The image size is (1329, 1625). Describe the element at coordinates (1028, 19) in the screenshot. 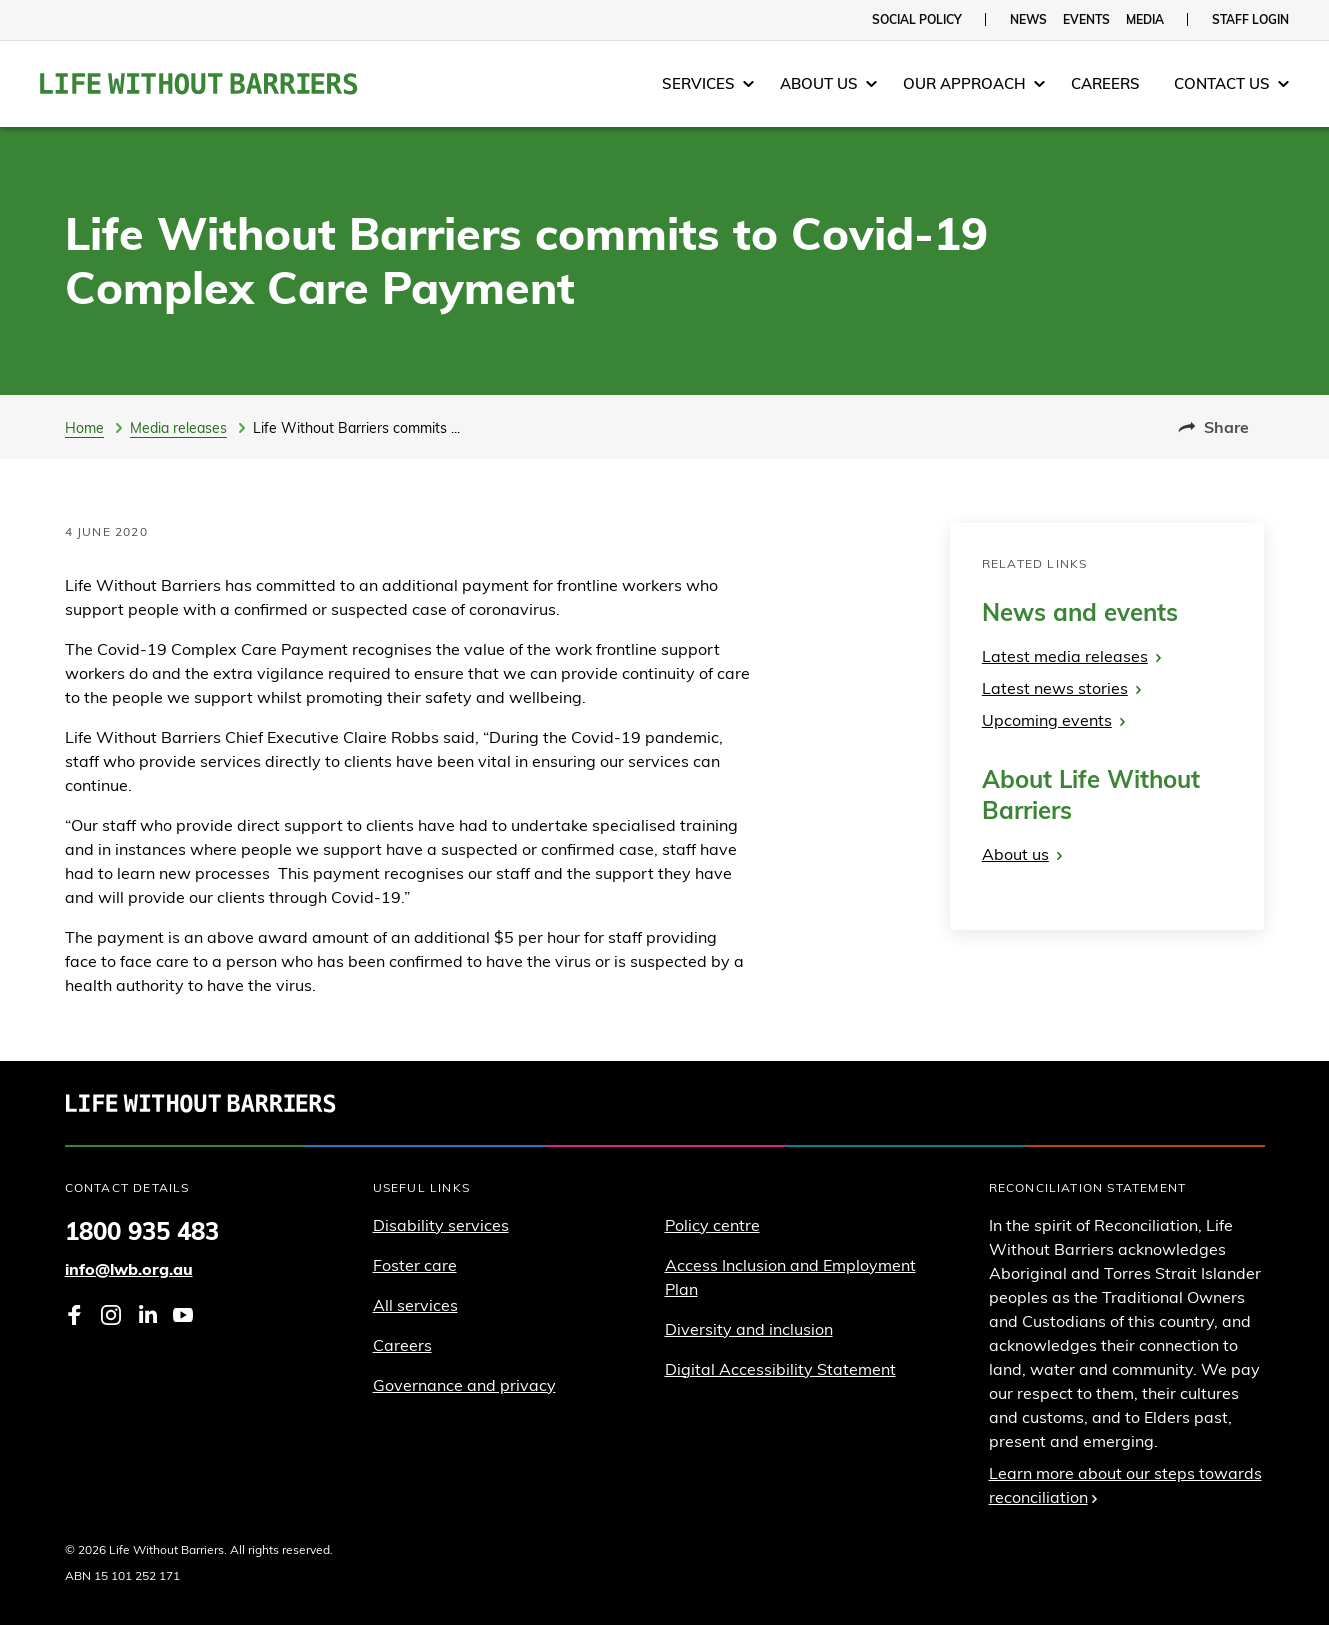

I see `News [menuitem]` at that location.